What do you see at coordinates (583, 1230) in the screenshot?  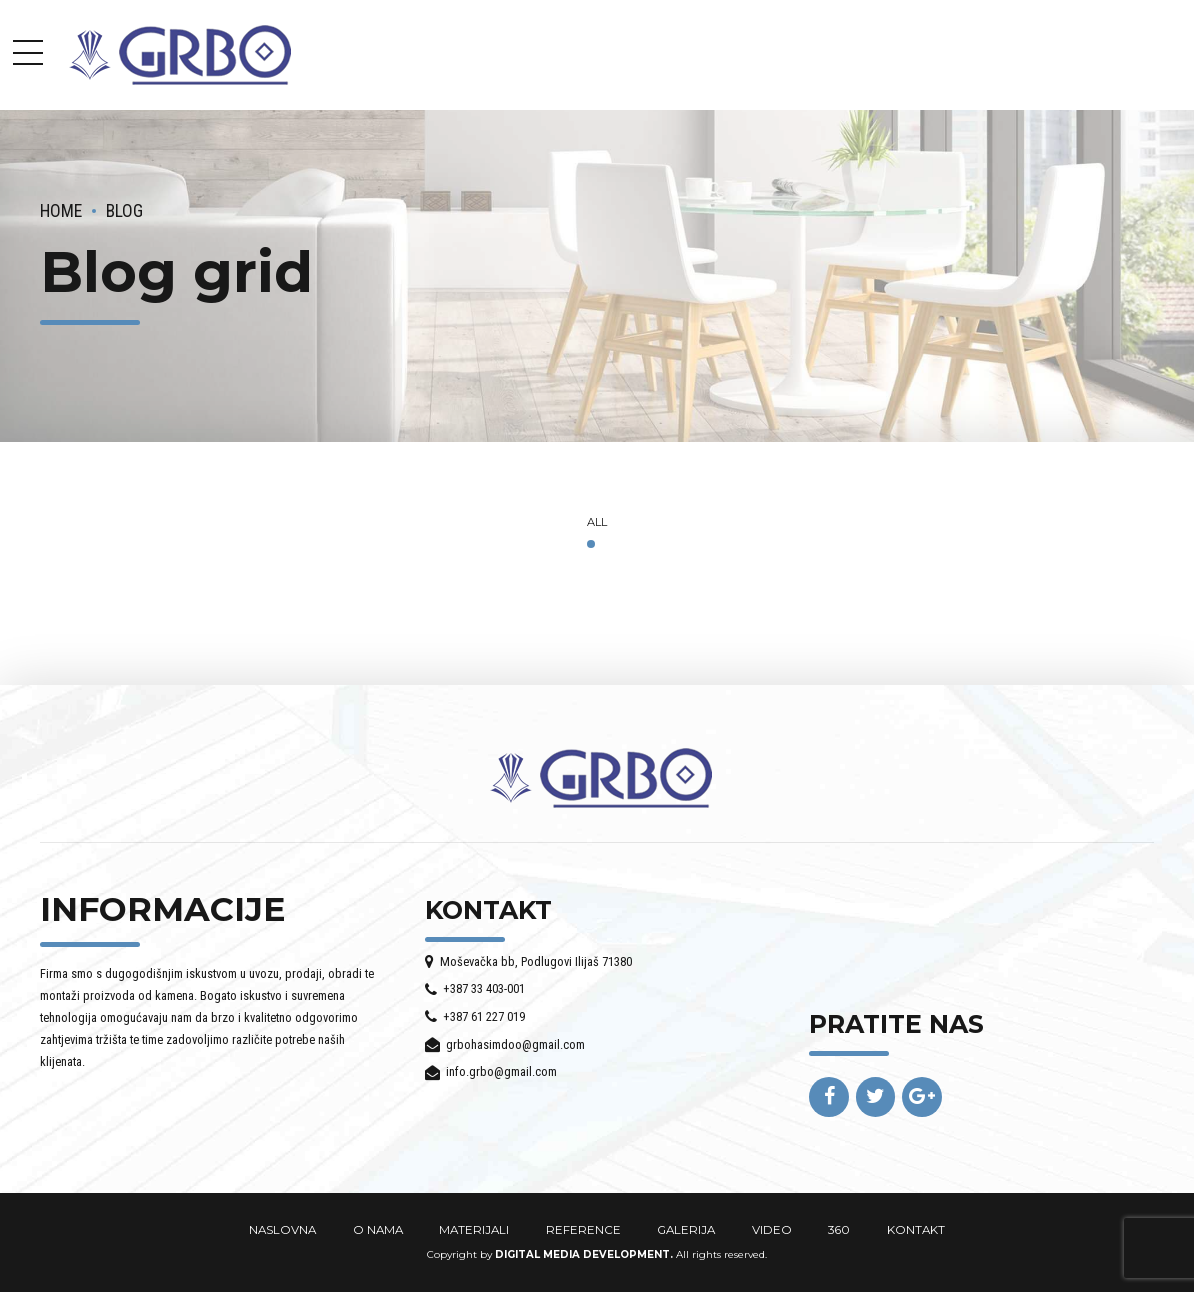 I see `REFERENCE` at bounding box center [583, 1230].